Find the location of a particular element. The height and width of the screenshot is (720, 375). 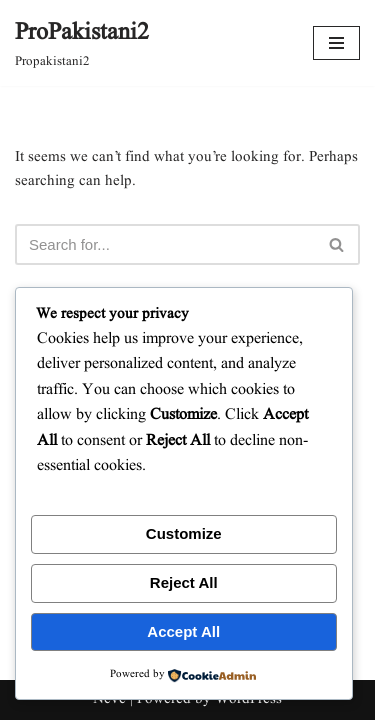

[Navigation Menu] is located at coordinates (336, 43).